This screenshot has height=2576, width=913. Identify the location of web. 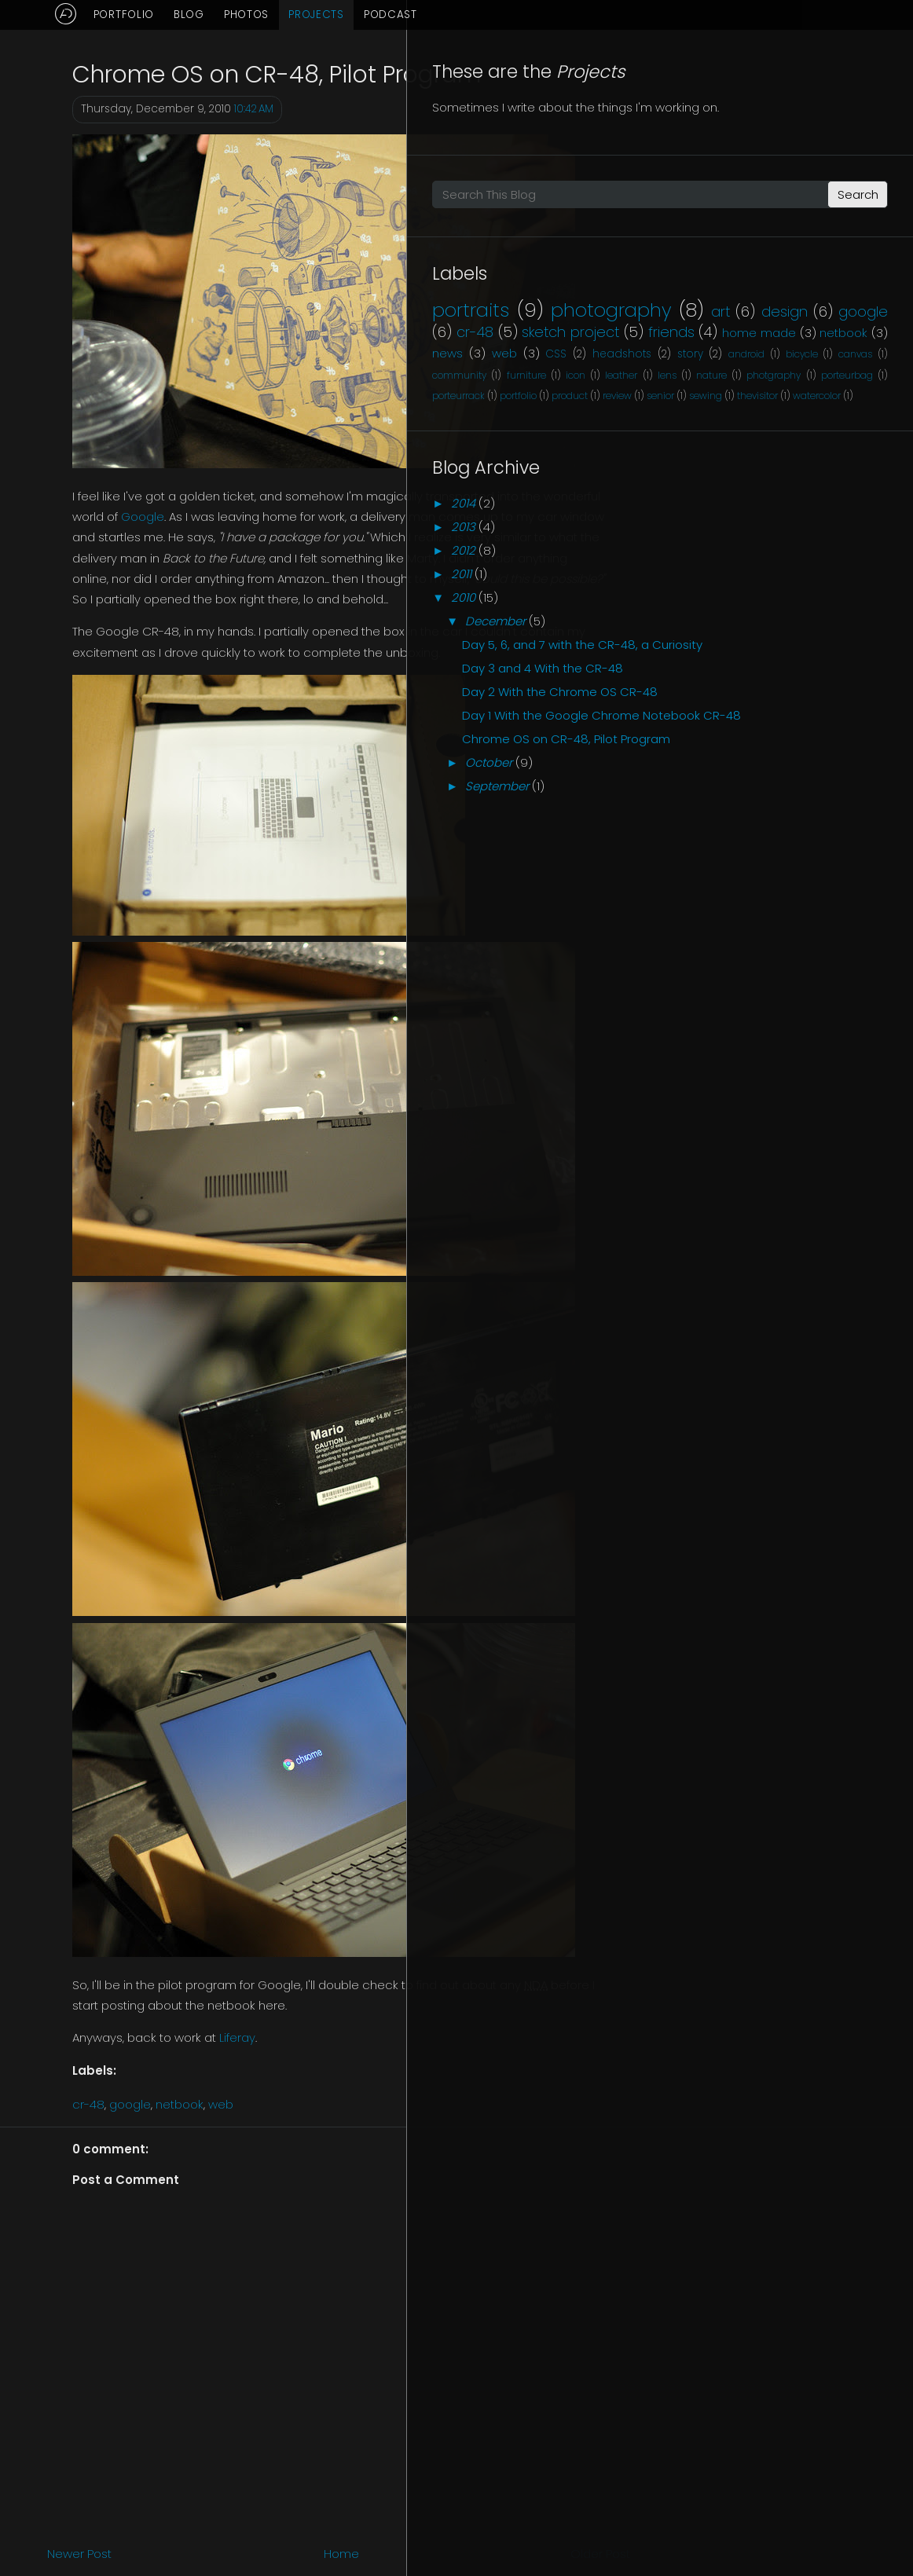
(220, 2104).